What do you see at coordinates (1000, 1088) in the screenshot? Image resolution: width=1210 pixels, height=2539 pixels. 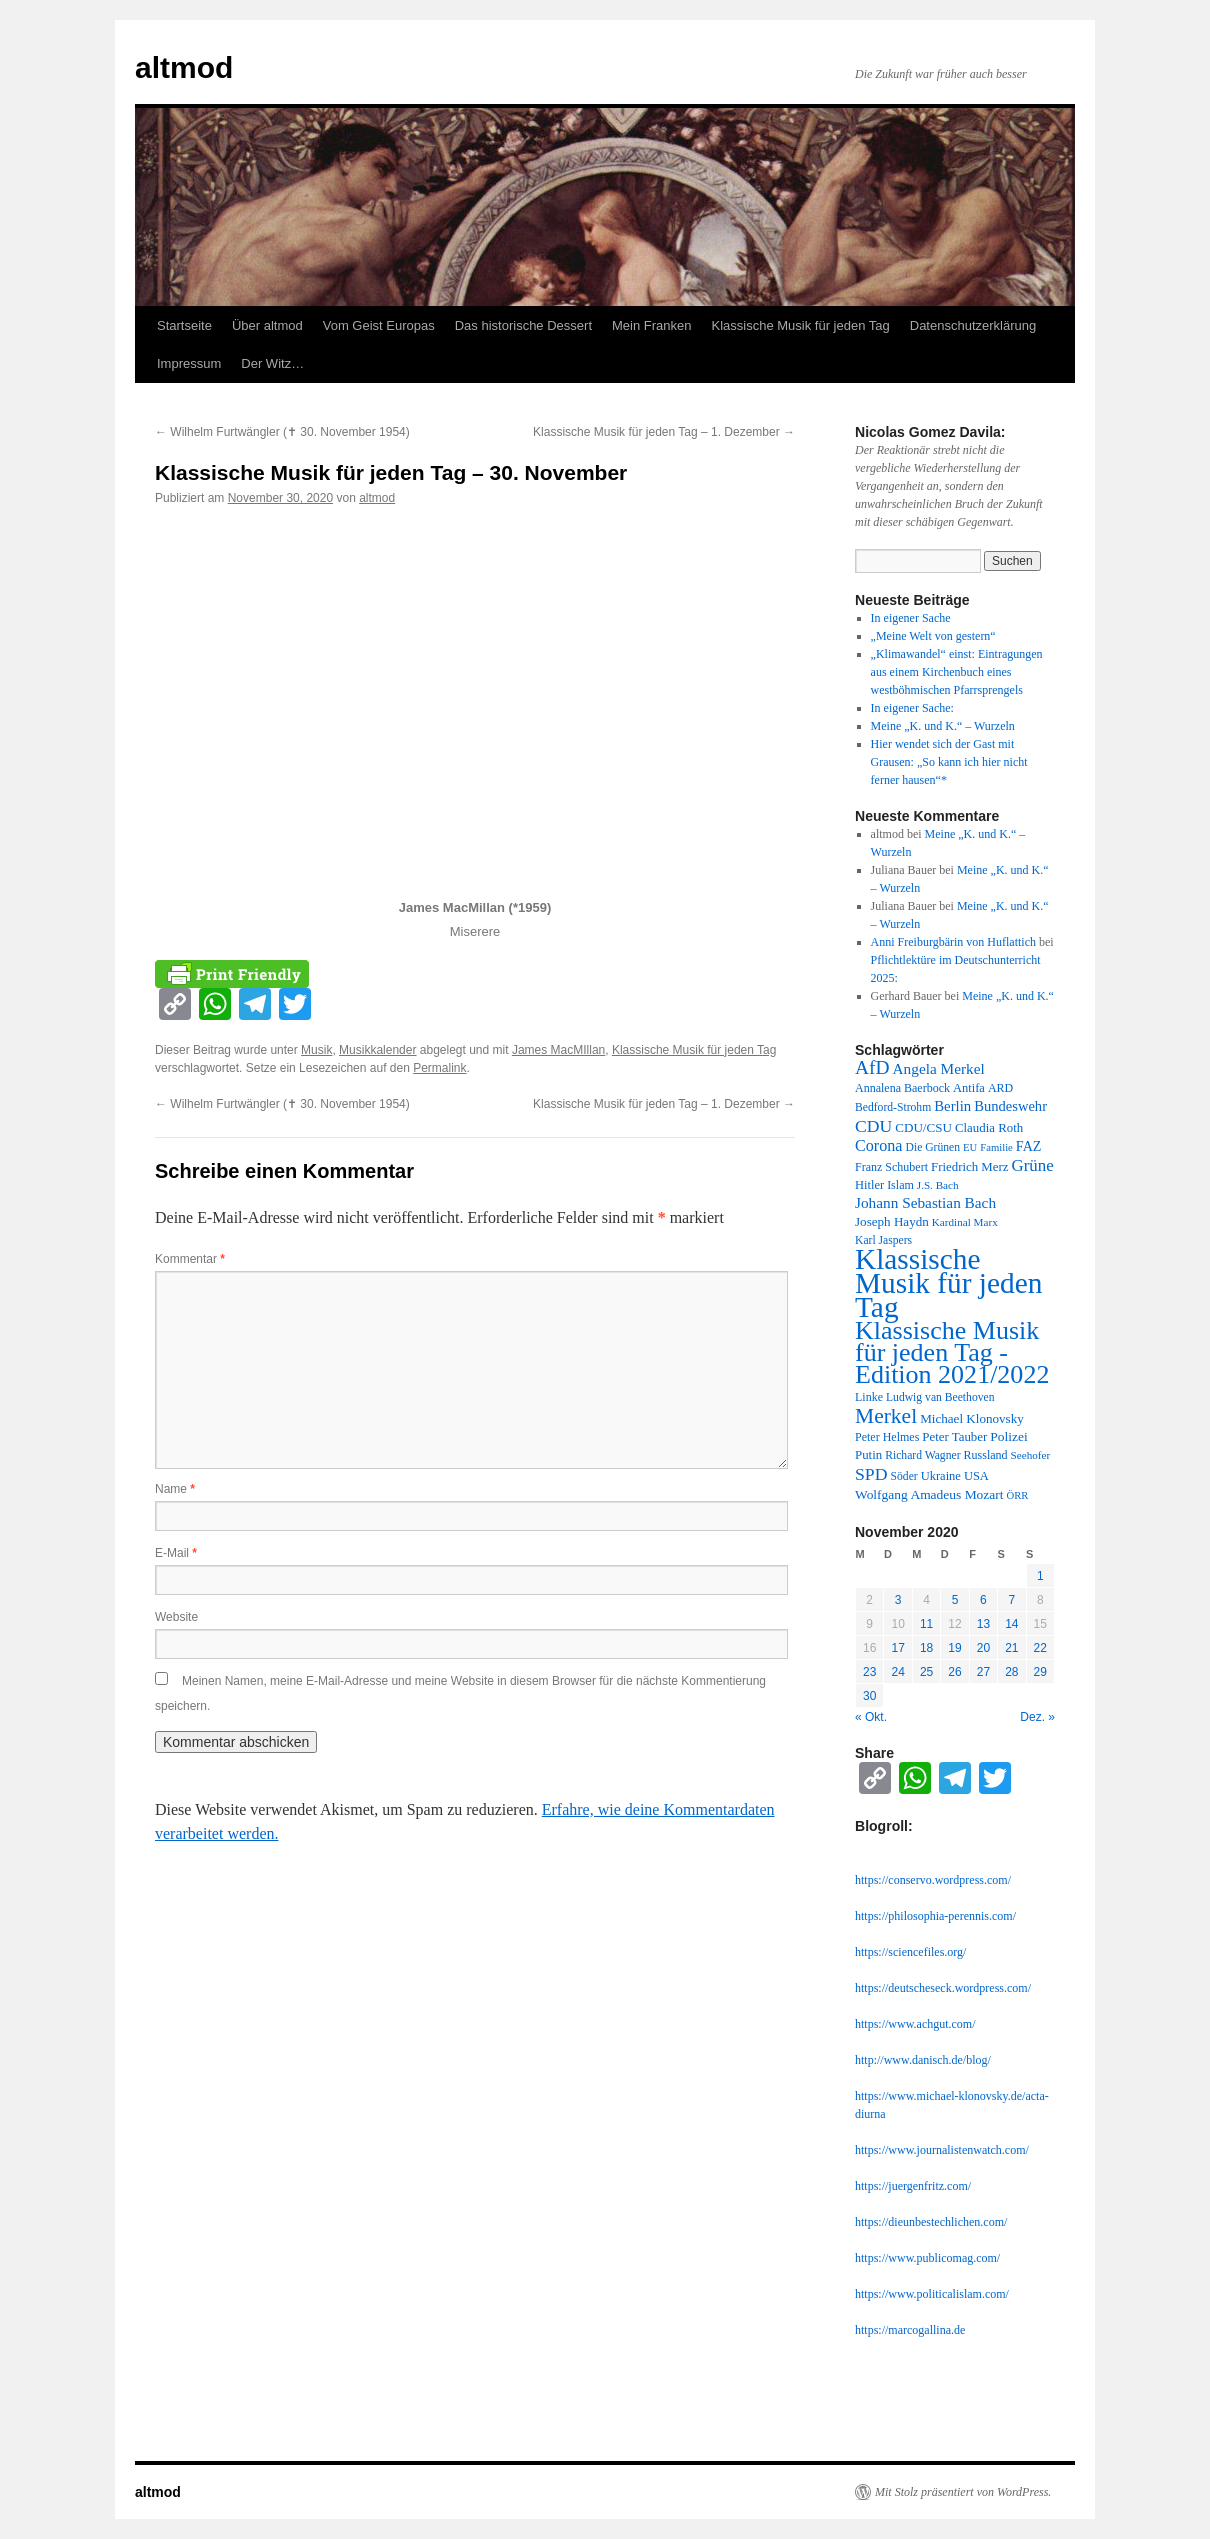 I see `ARD [ARD (12 Einträge)]` at bounding box center [1000, 1088].